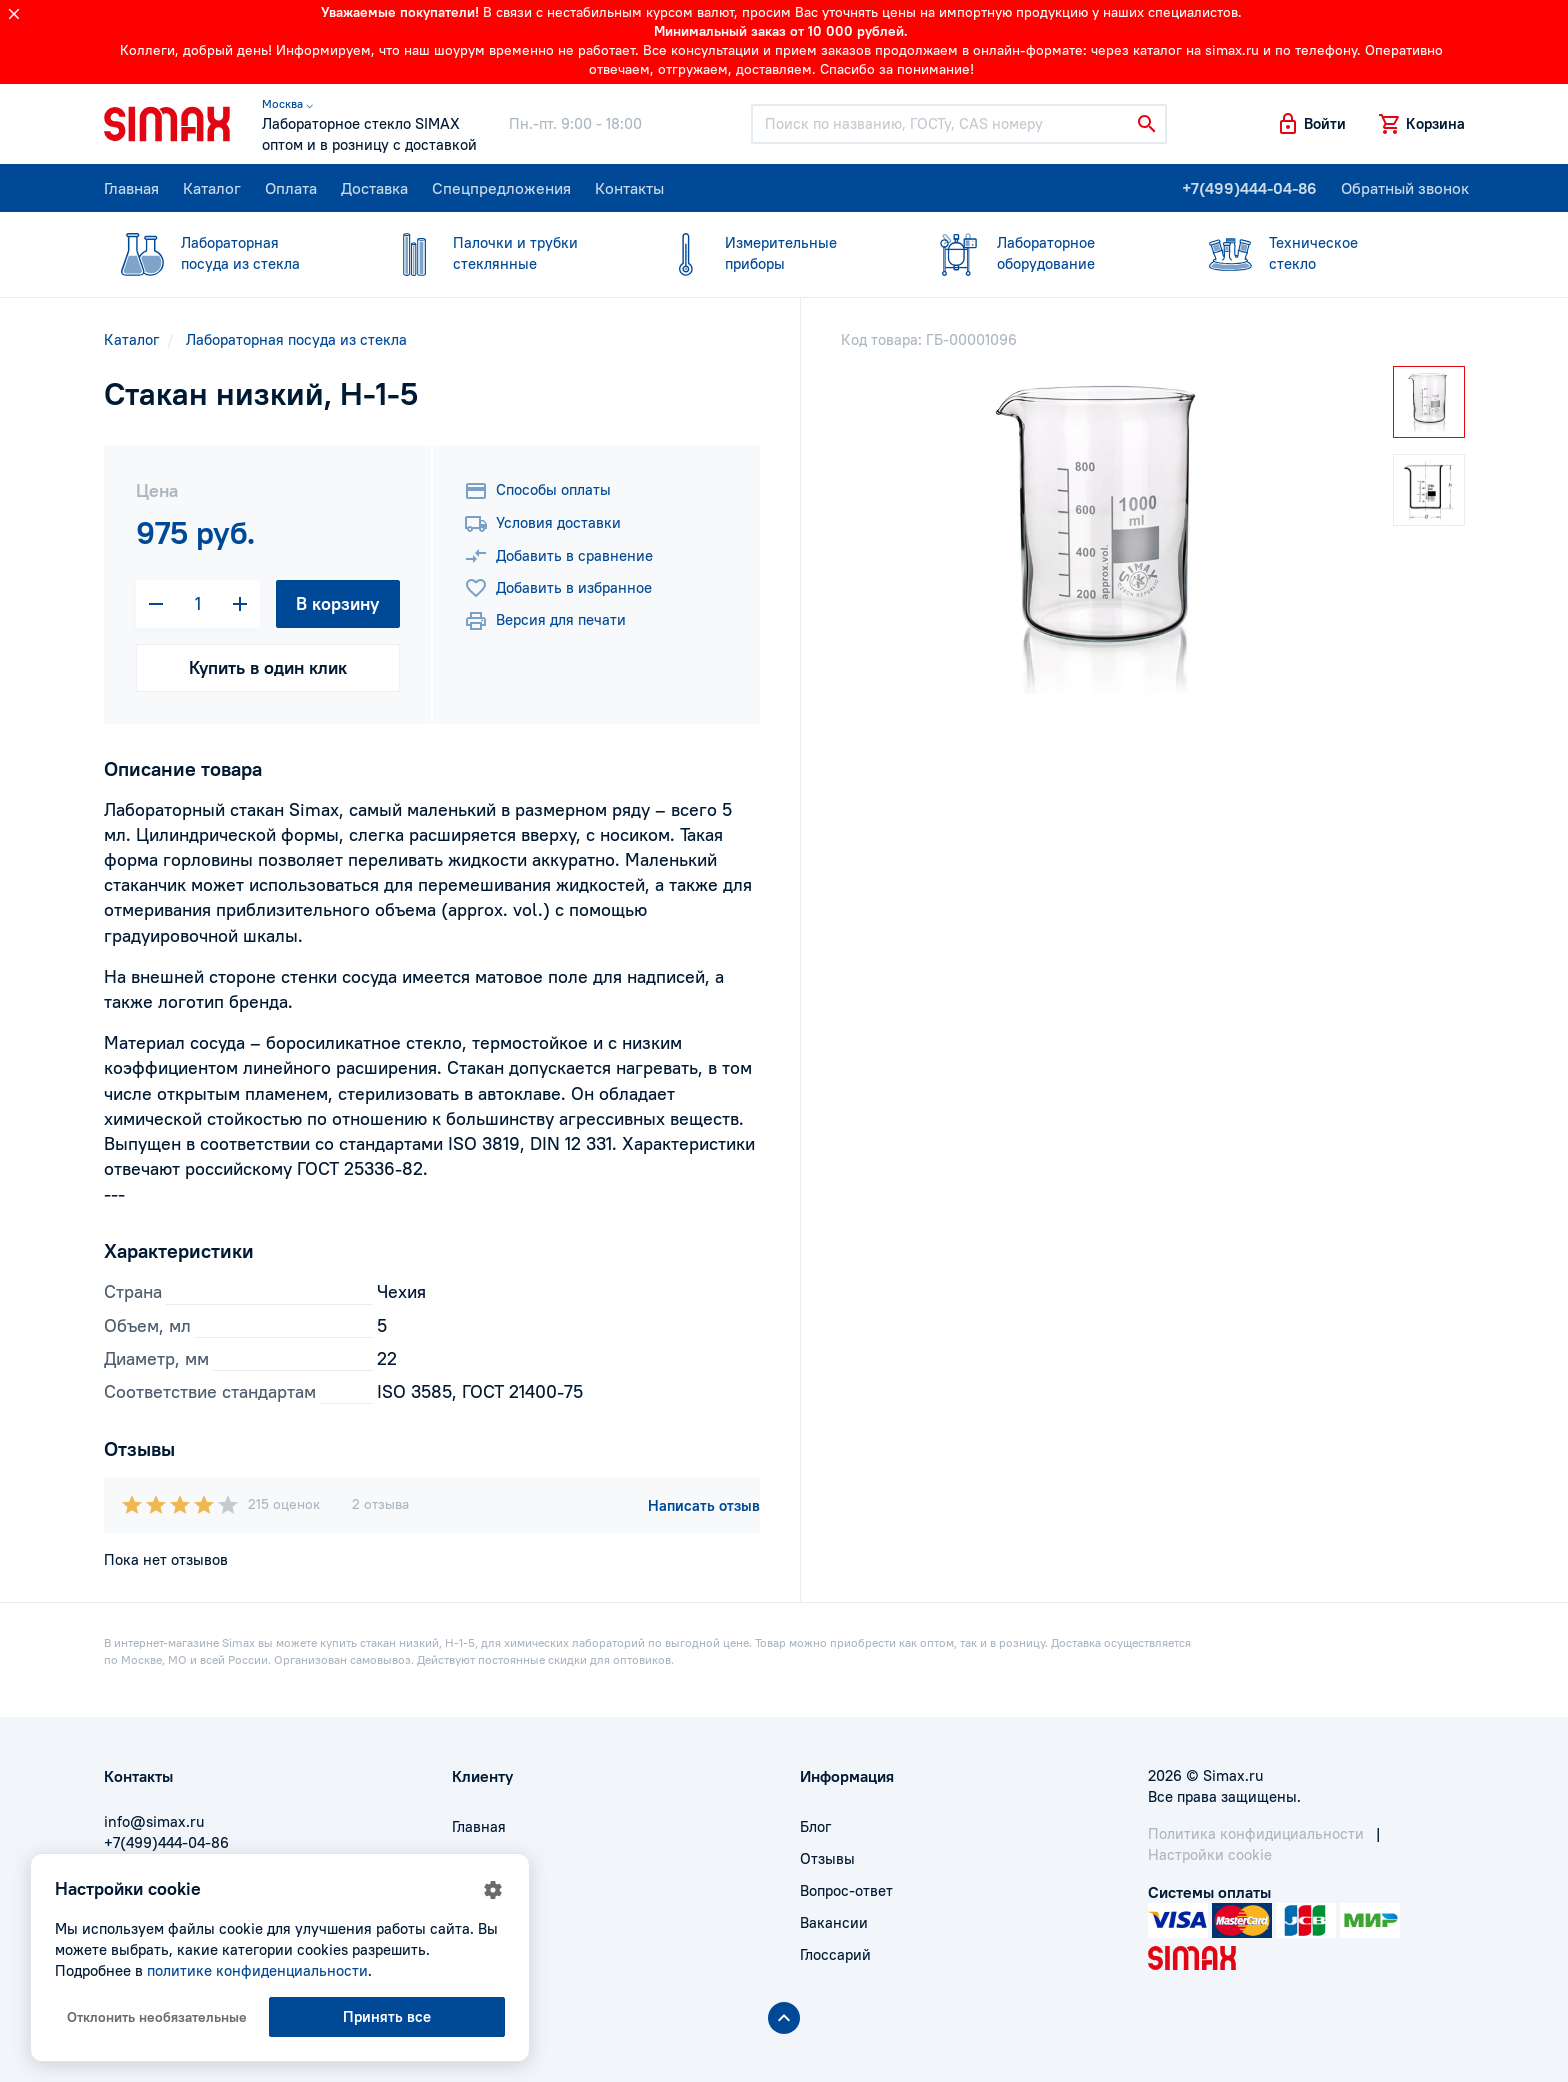 The image size is (1568, 2082). Describe the element at coordinates (268, 667) in the screenshot. I see `Купить в один клик` at that location.